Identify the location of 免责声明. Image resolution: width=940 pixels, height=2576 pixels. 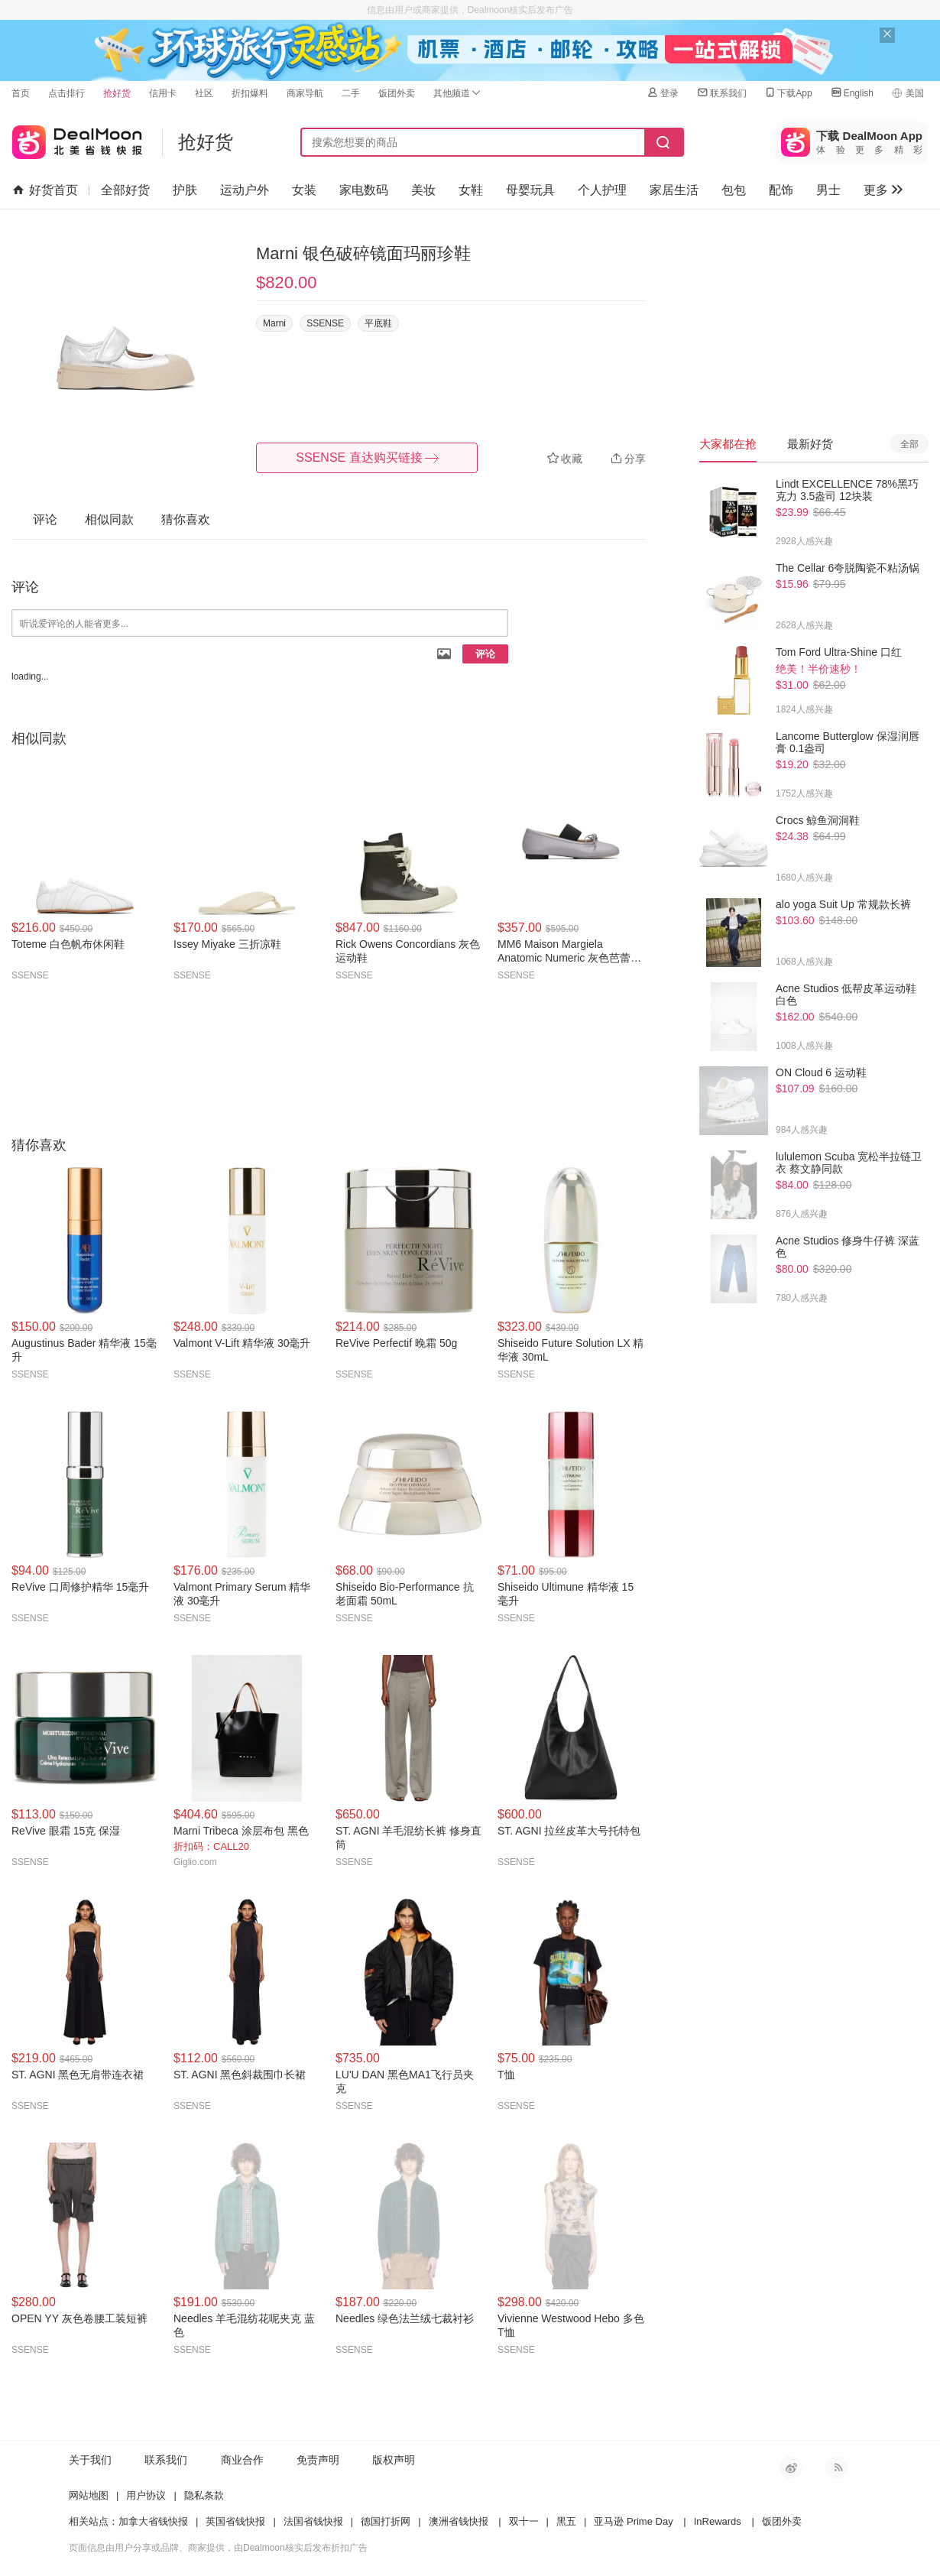
(318, 2460).